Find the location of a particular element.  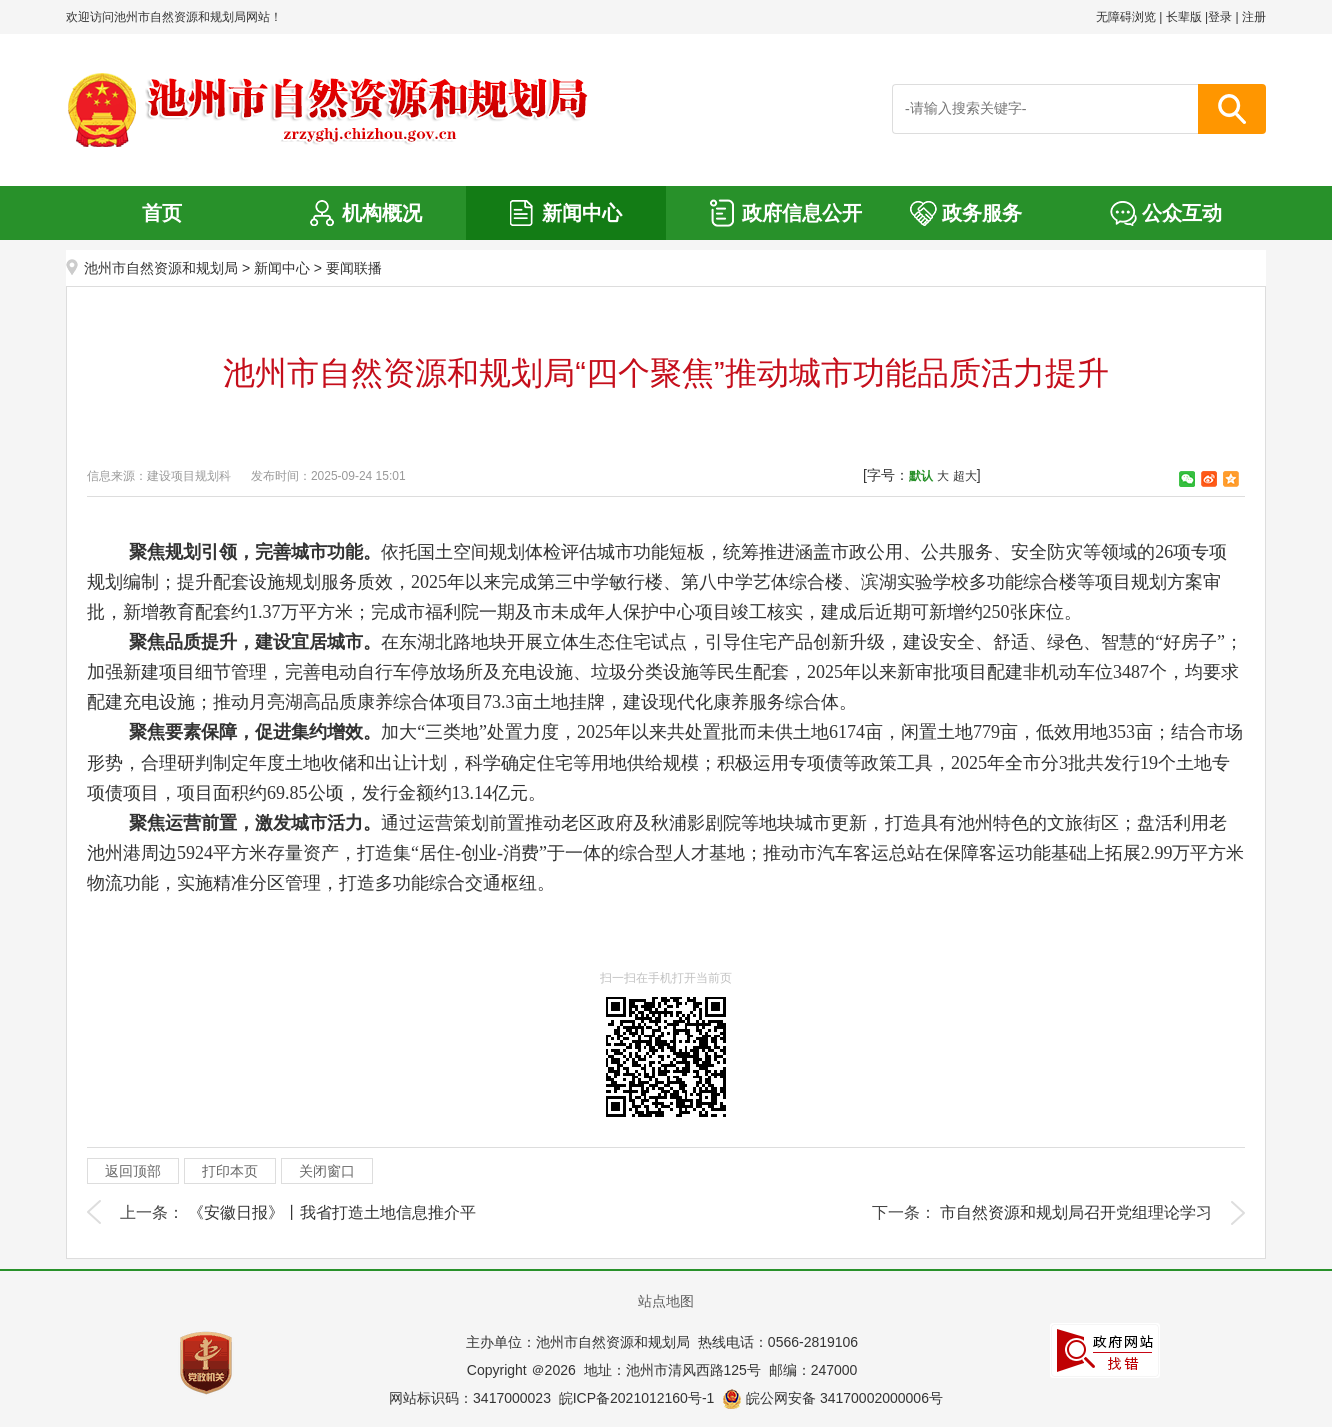

公众互动 is located at coordinates (1182, 213).